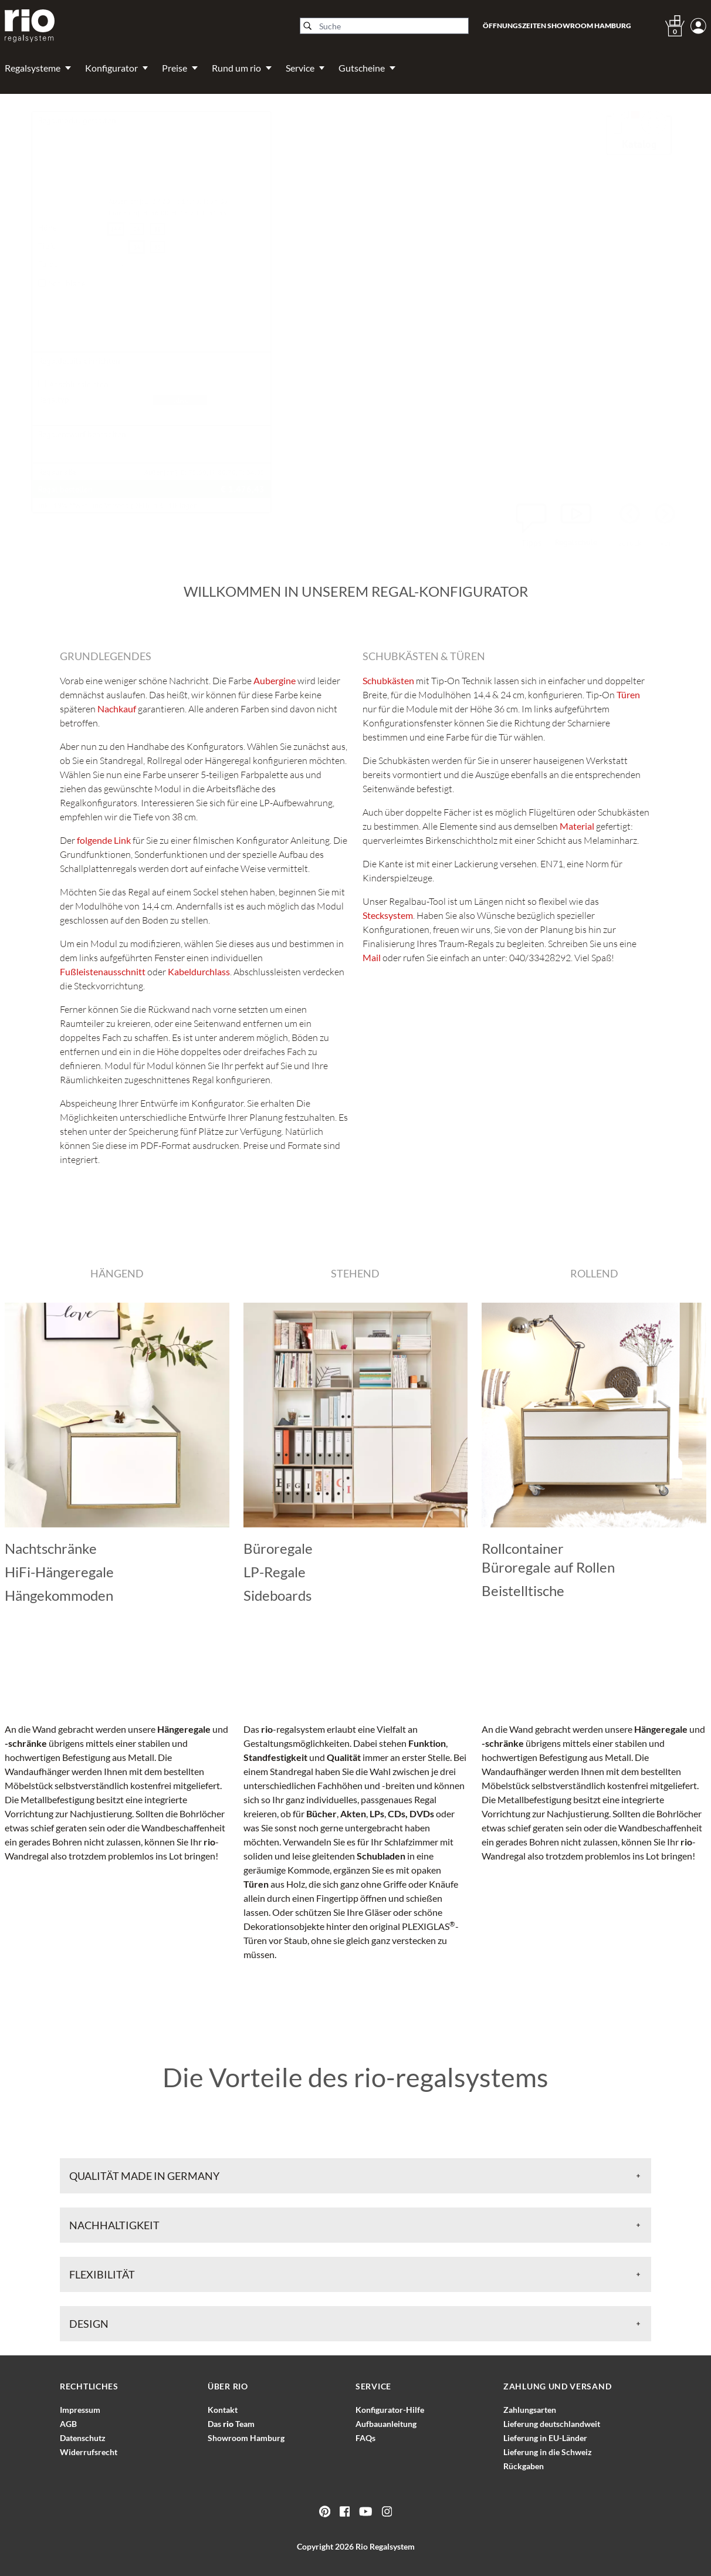 The height and width of the screenshot is (2576, 711). What do you see at coordinates (385, 2546) in the screenshot?
I see `Rio Regalsystem` at bounding box center [385, 2546].